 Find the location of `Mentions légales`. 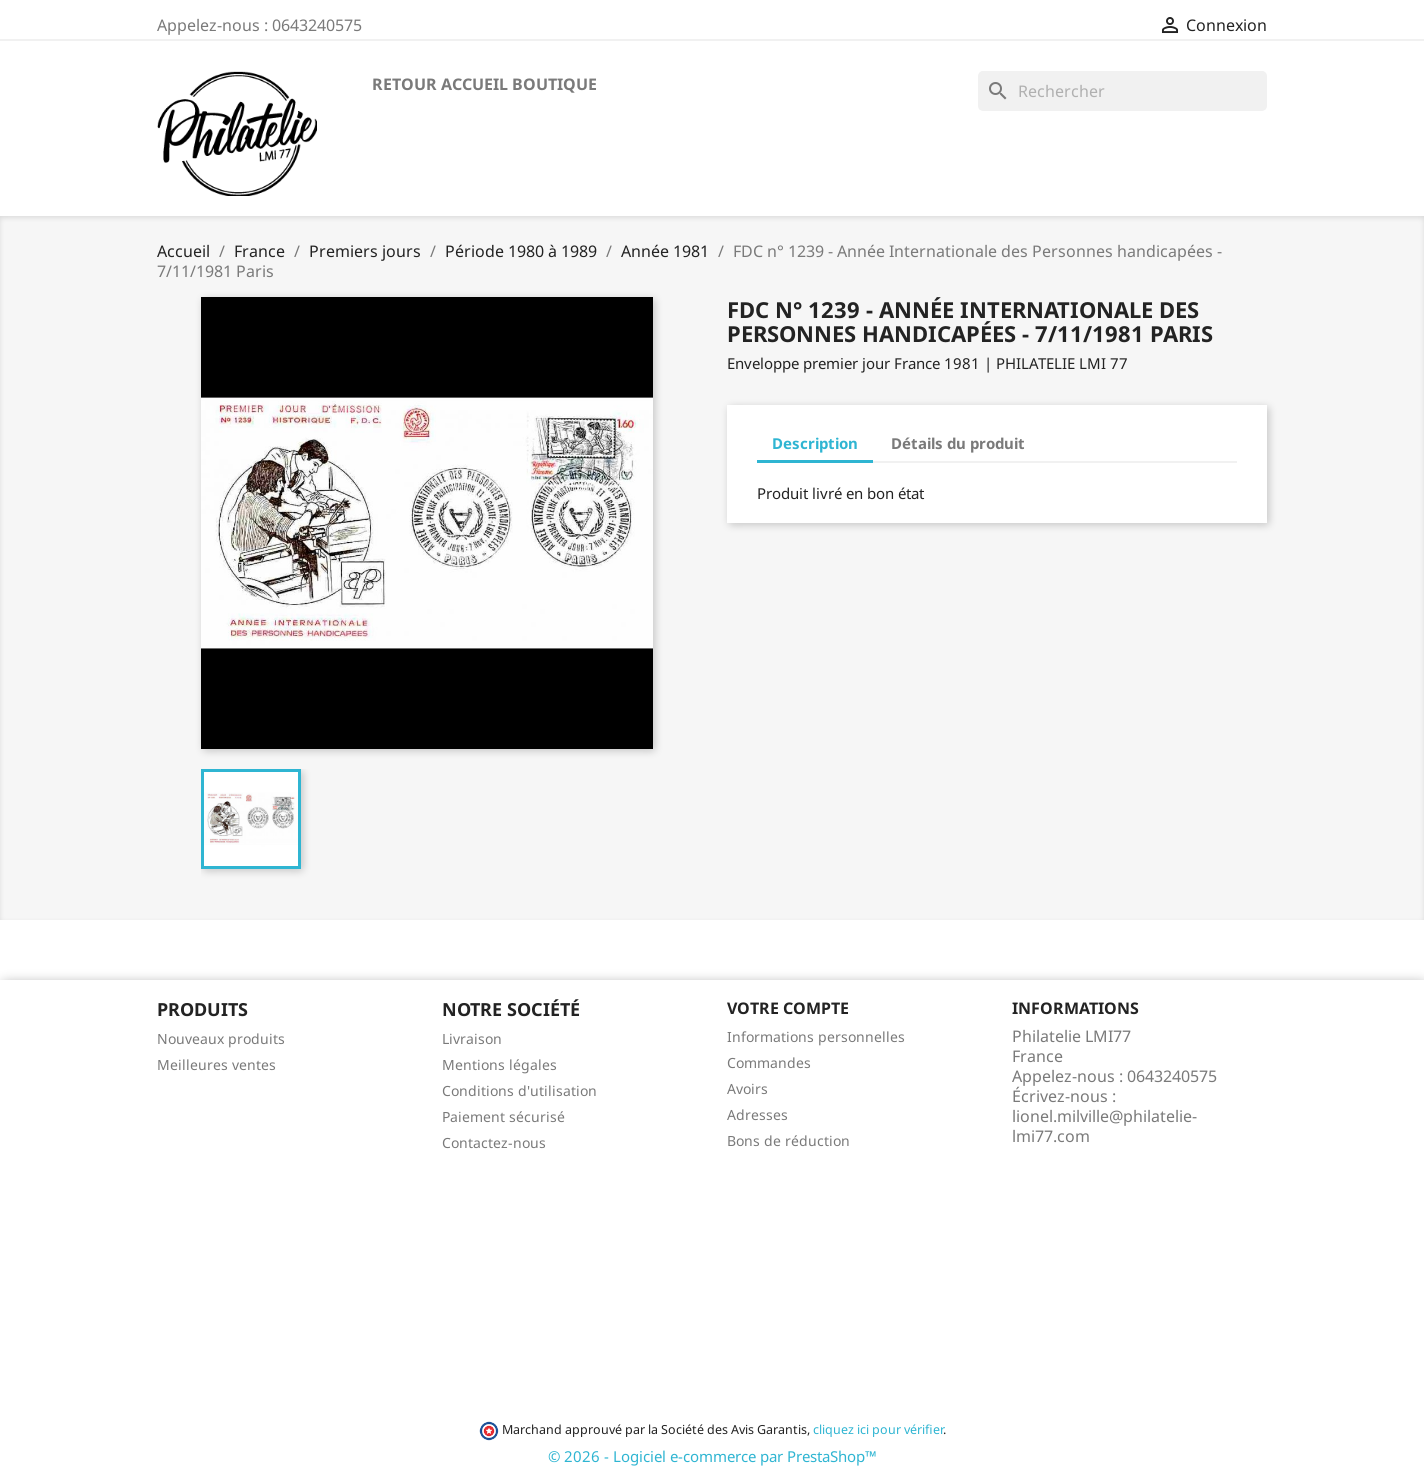

Mentions légales is located at coordinates (499, 1064).